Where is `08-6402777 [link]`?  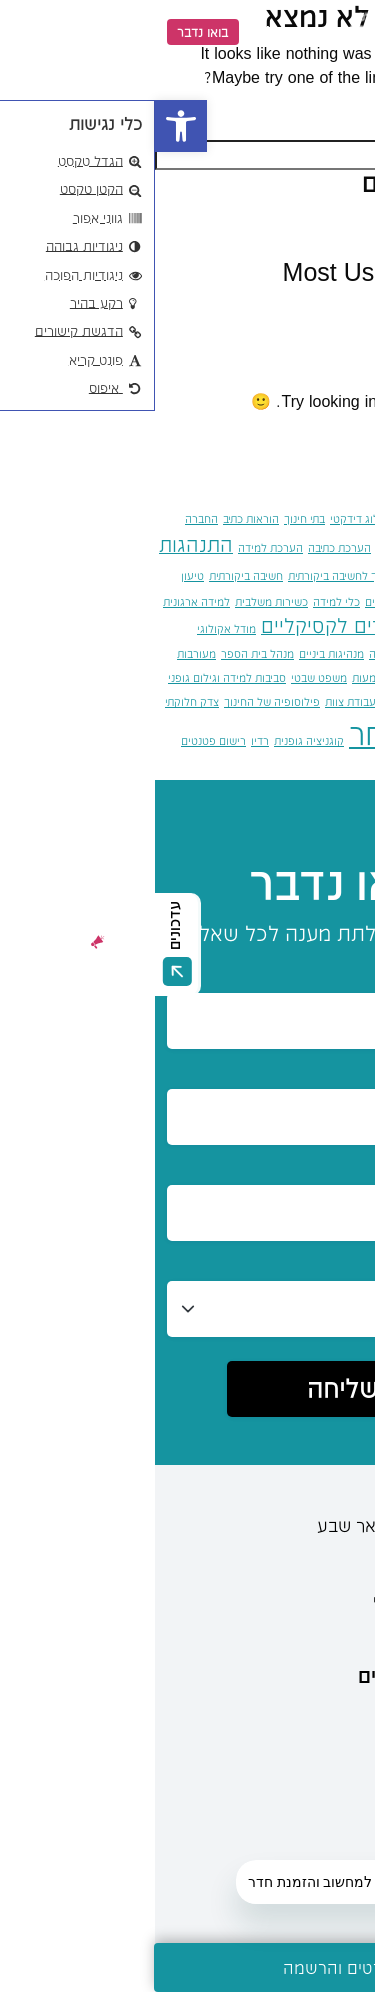 08-6402777 [link] is located at coordinates (298, 1558).